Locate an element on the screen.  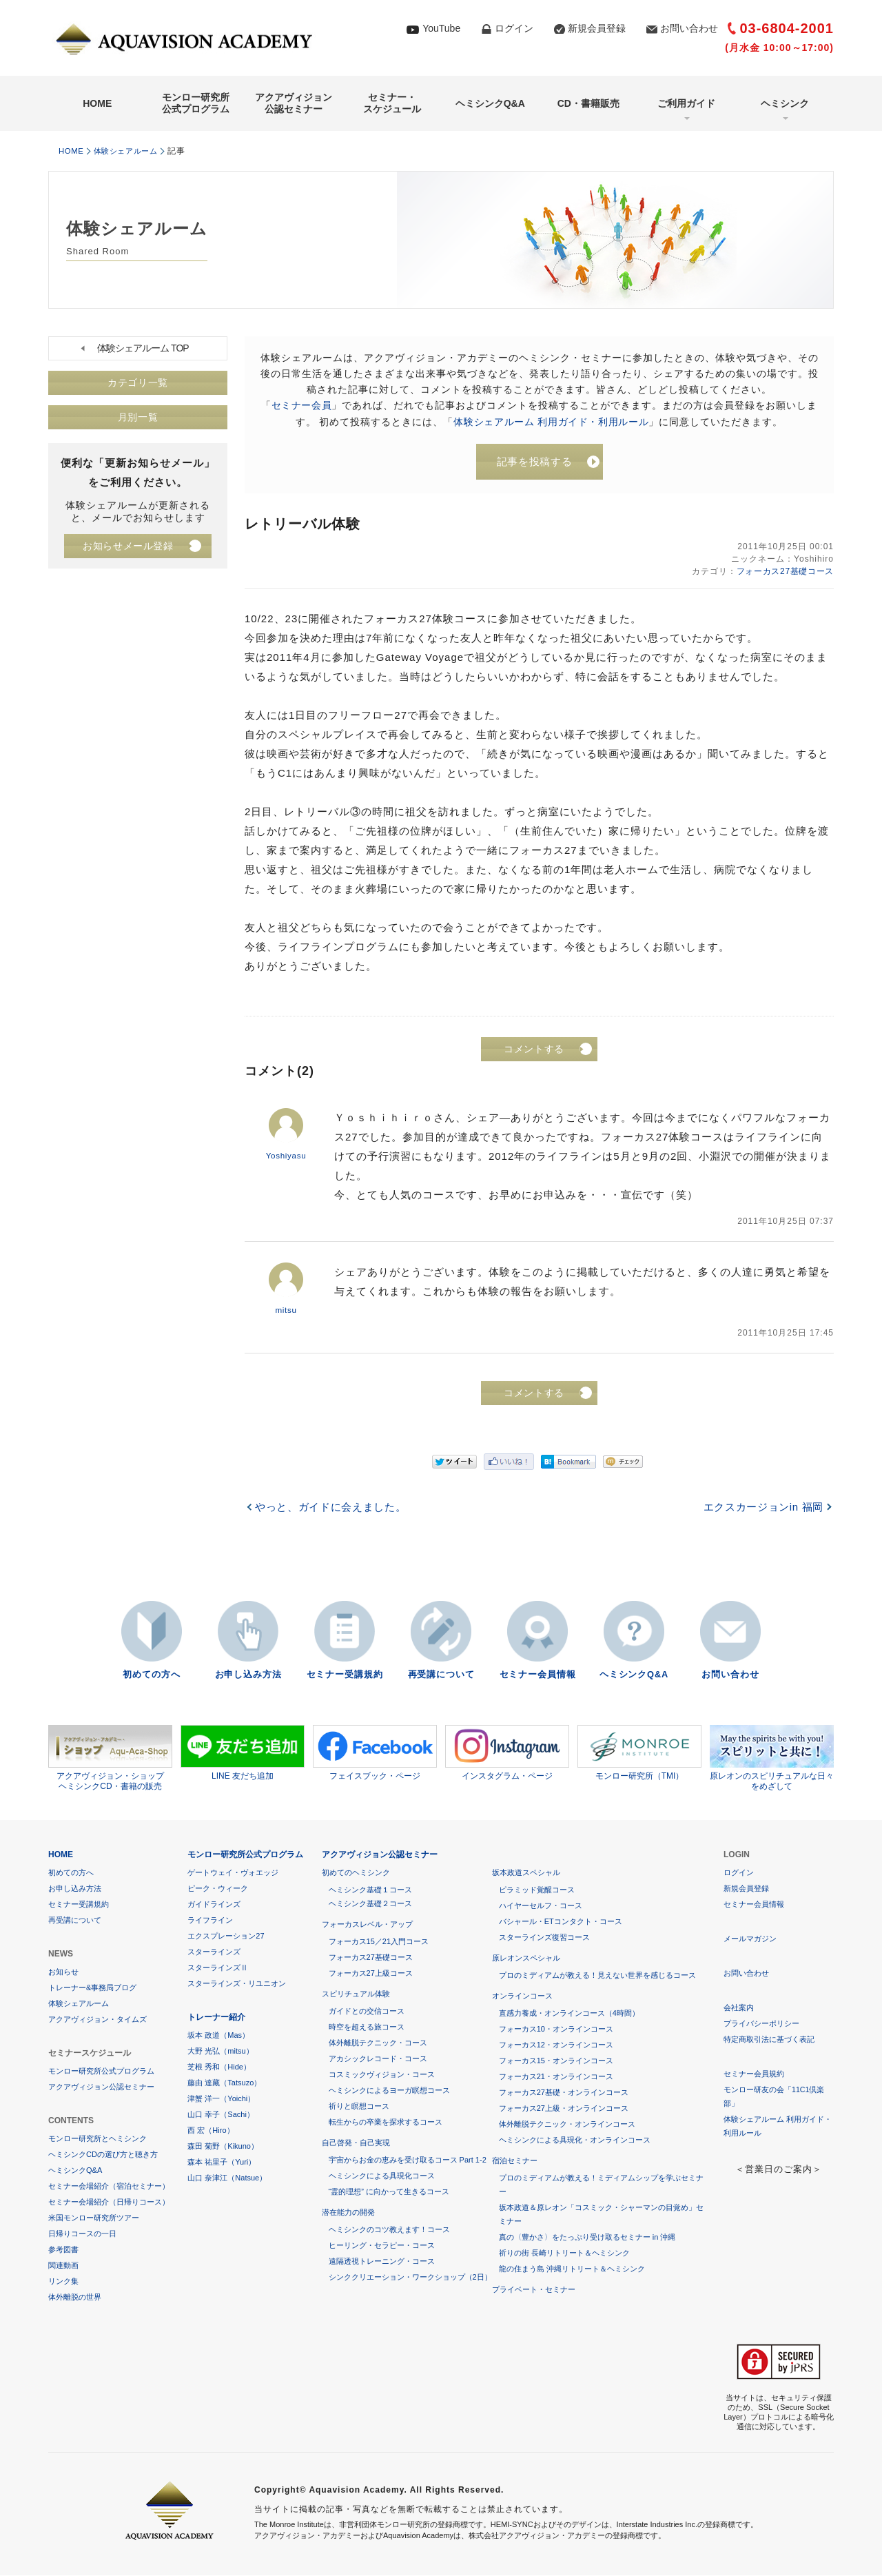
直感力養成・オンラインコース（4時間） is located at coordinates (569, 2014).